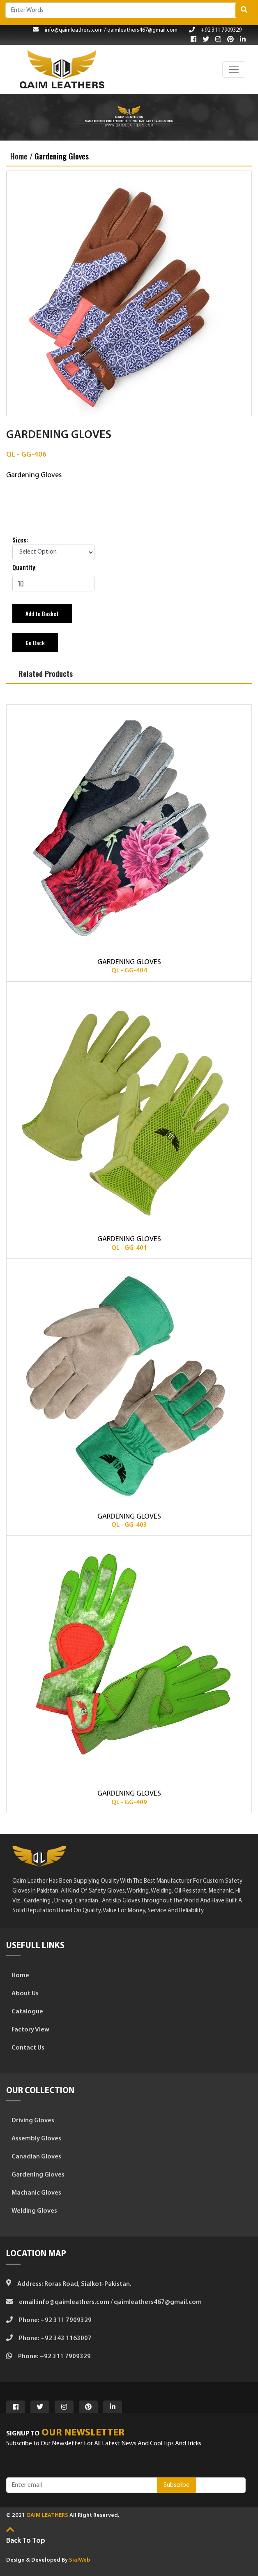 This screenshot has width=258, height=2576. Describe the element at coordinates (33, 2193) in the screenshot. I see `Machanic Gloves` at that location.